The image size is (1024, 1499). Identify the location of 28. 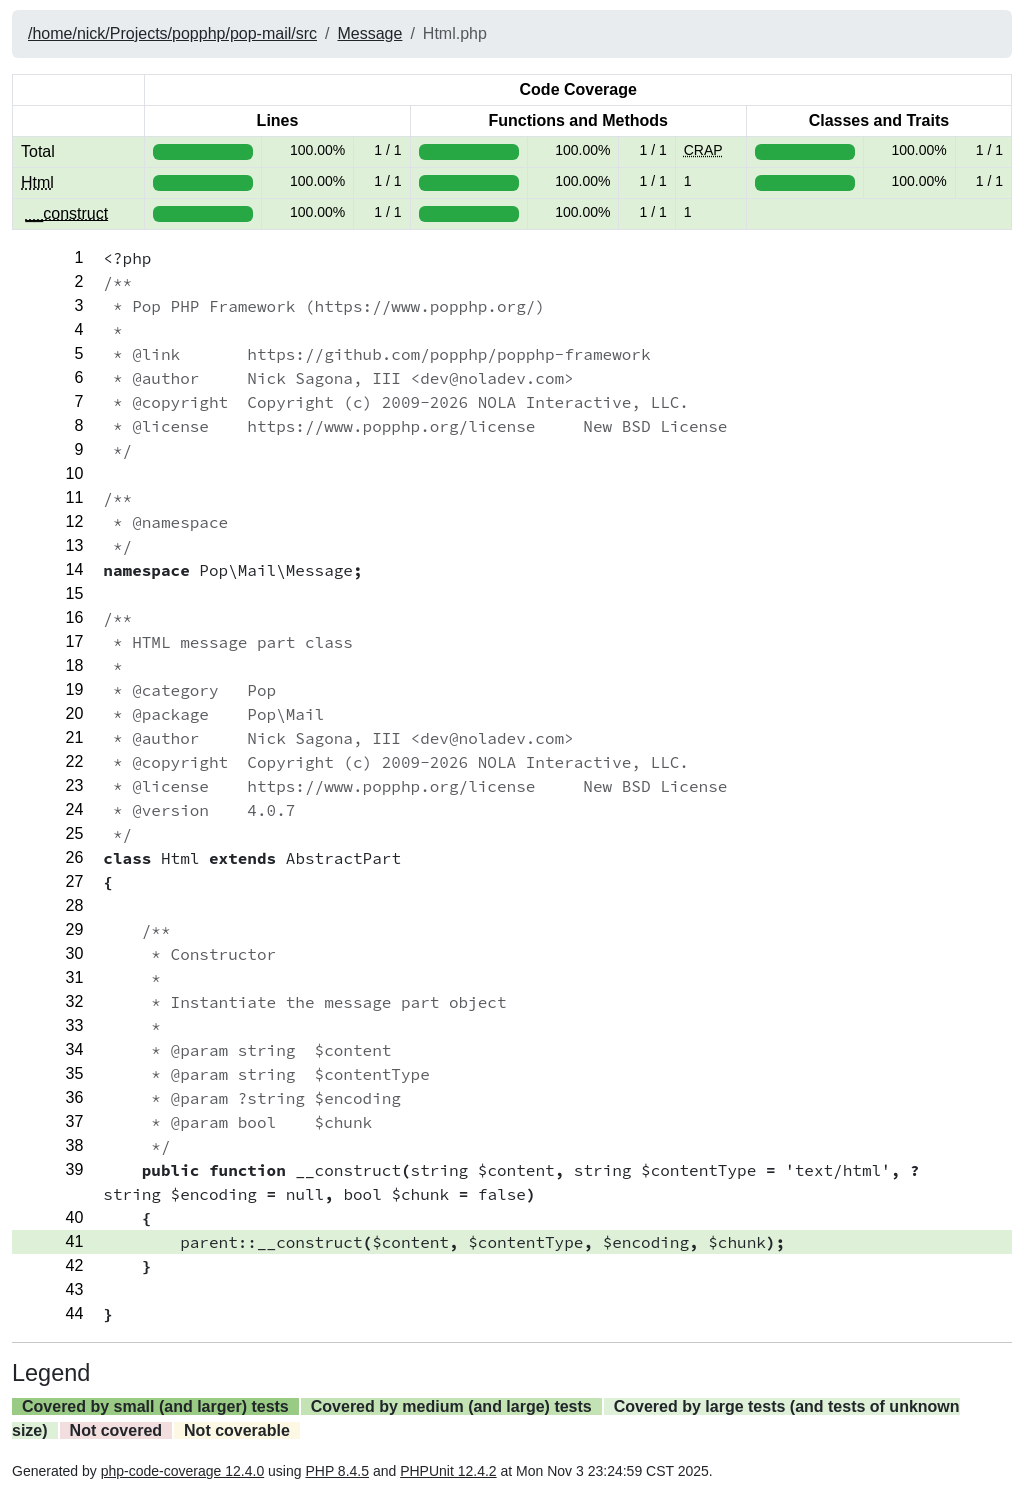
(75, 905).